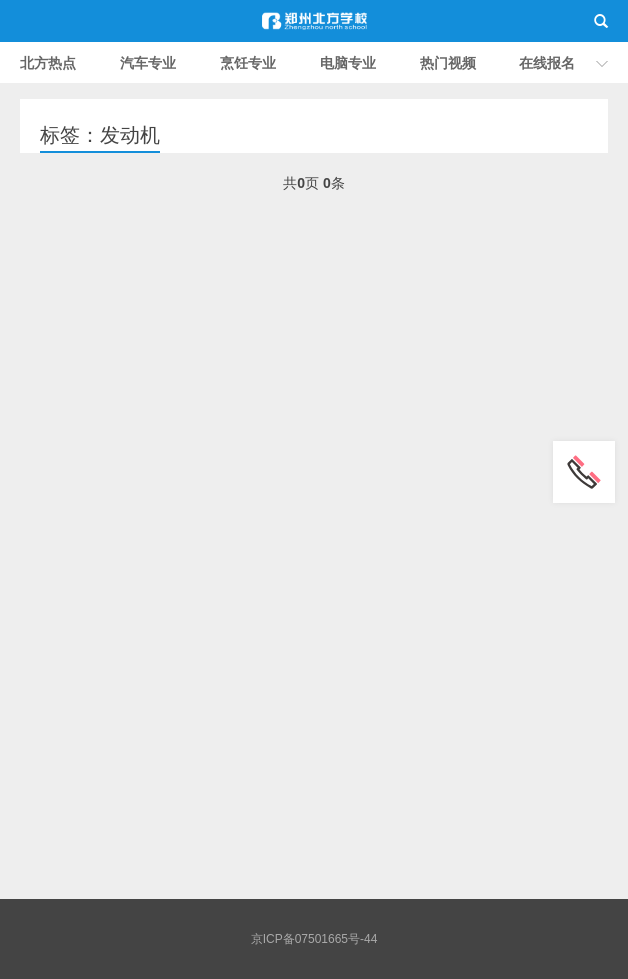  I want to click on 北方热点, so click(48, 63).